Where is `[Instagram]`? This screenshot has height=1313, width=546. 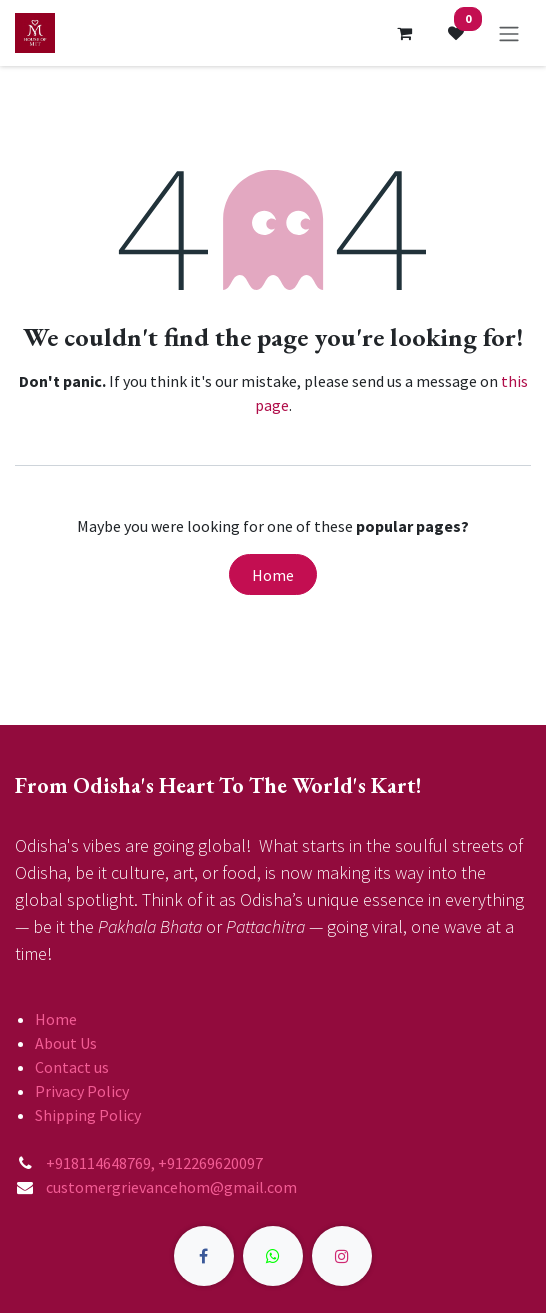 [Instagram] is located at coordinates (342, 1256).